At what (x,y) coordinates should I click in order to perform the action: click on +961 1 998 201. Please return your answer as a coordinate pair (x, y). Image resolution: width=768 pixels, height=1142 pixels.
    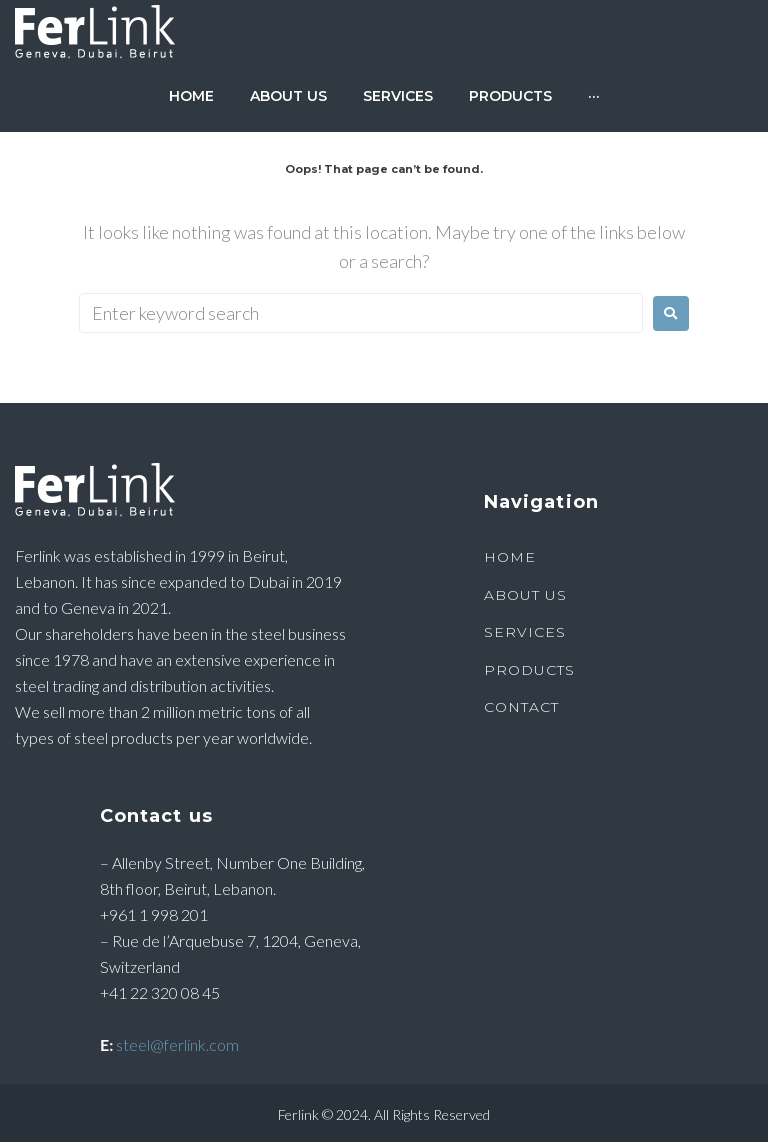
    Looking at the image, I should click on (154, 914).